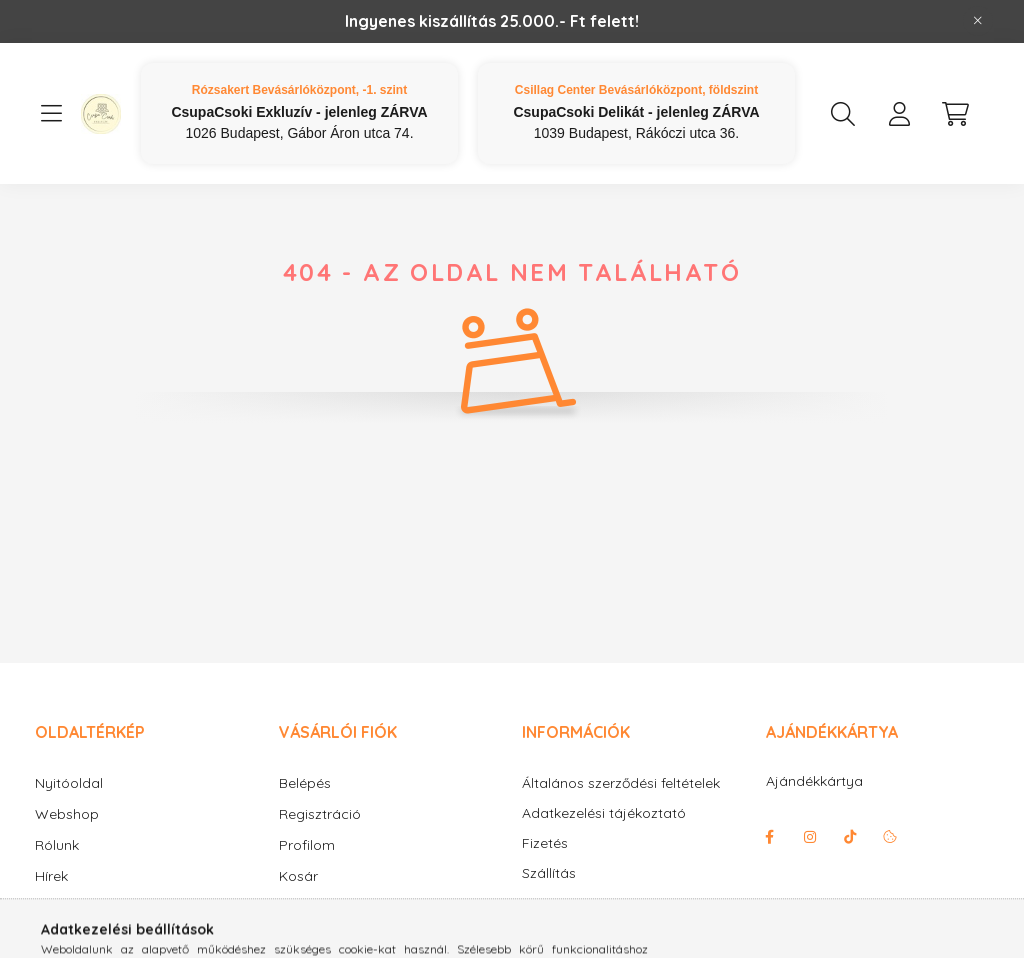 This screenshot has width=1024, height=958. I want to click on Rólunk, so click(57, 845).